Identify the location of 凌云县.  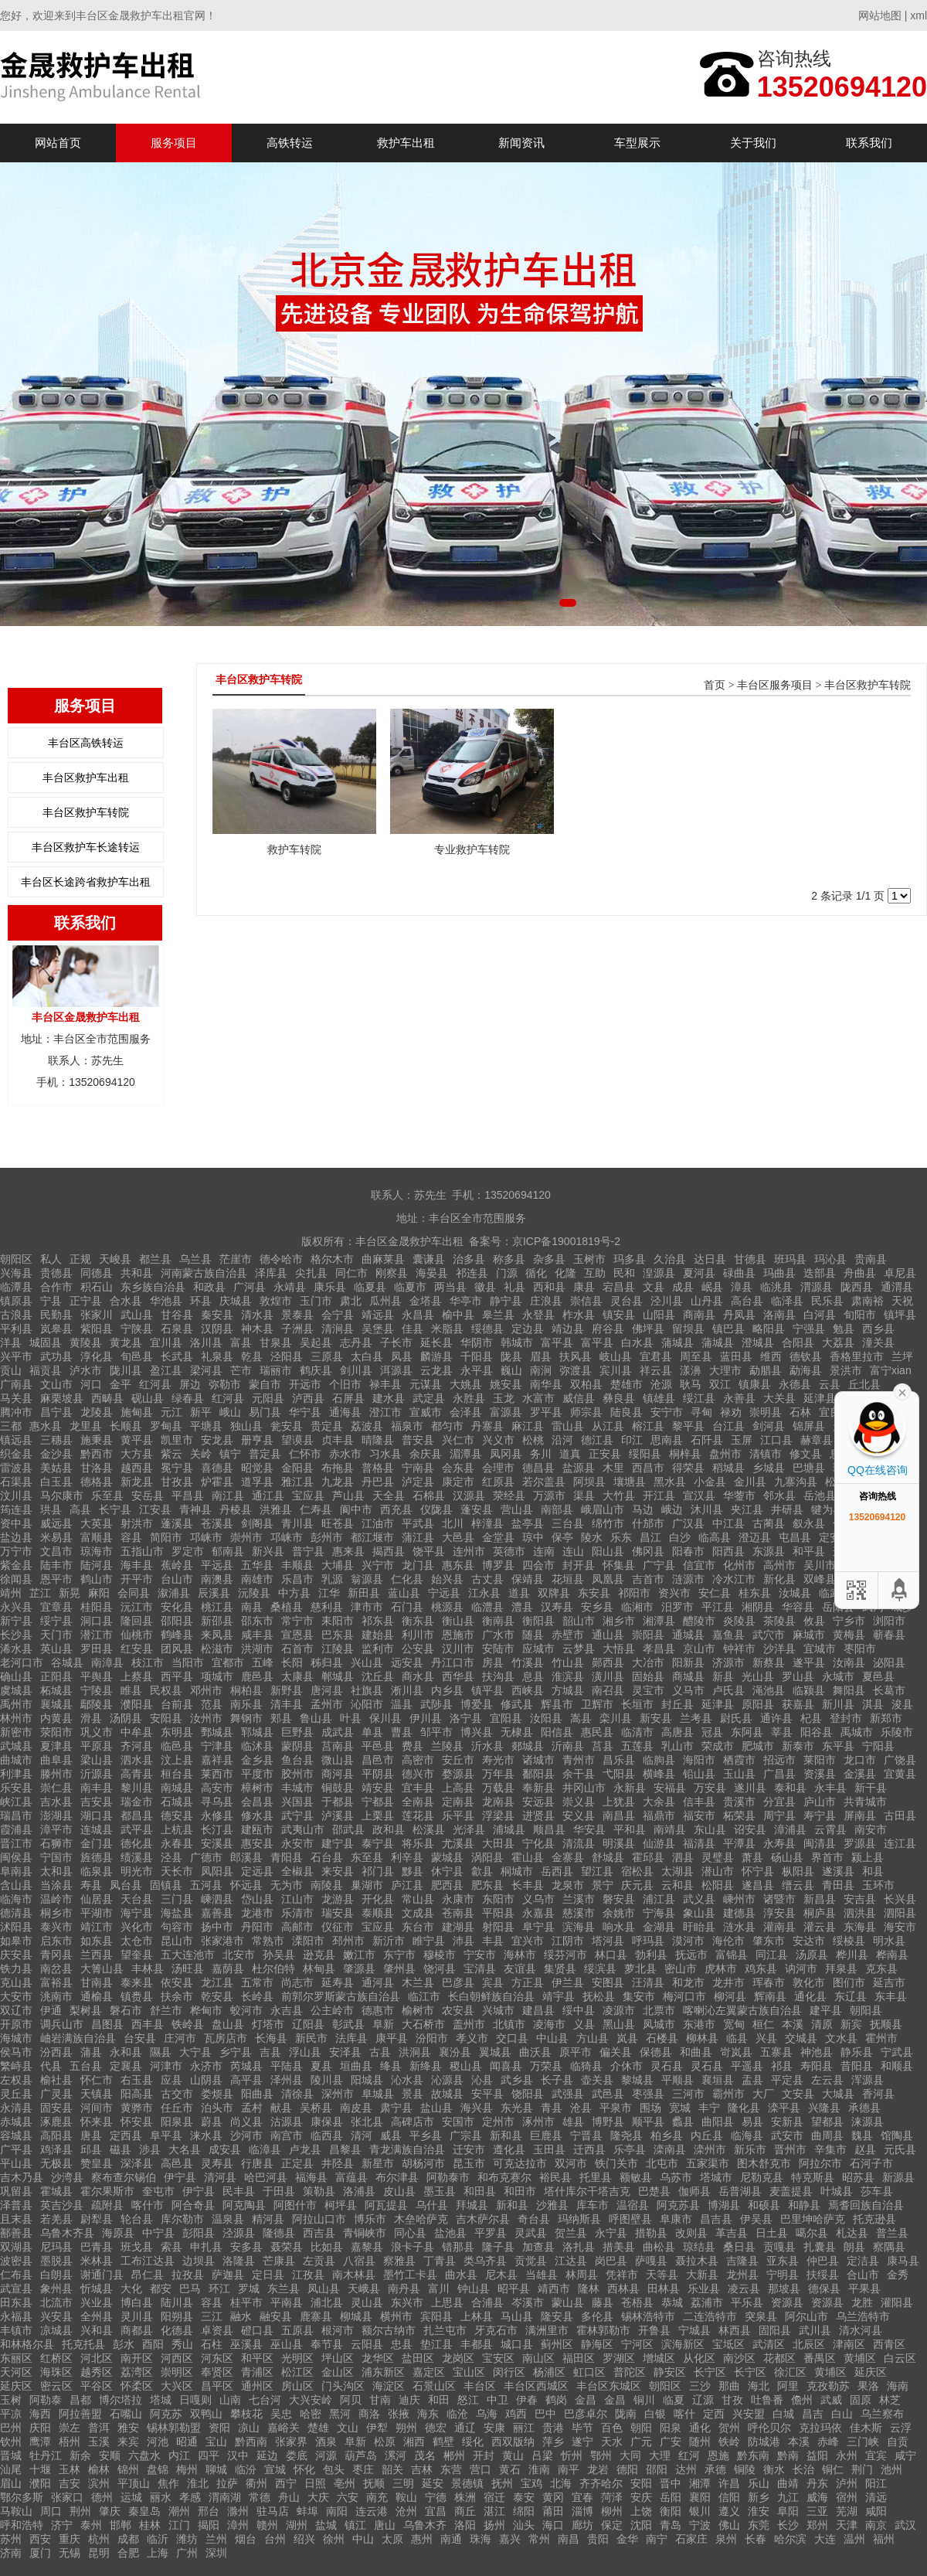
(744, 2288).